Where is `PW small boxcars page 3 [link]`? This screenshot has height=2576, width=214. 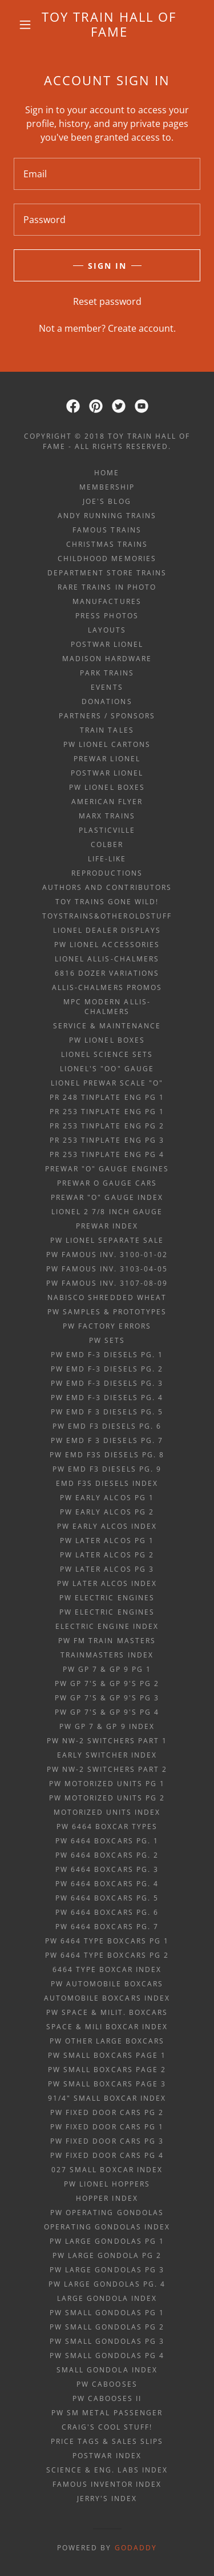
PW small boxcars page 3 [link] is located at coordinates (106, 2084).